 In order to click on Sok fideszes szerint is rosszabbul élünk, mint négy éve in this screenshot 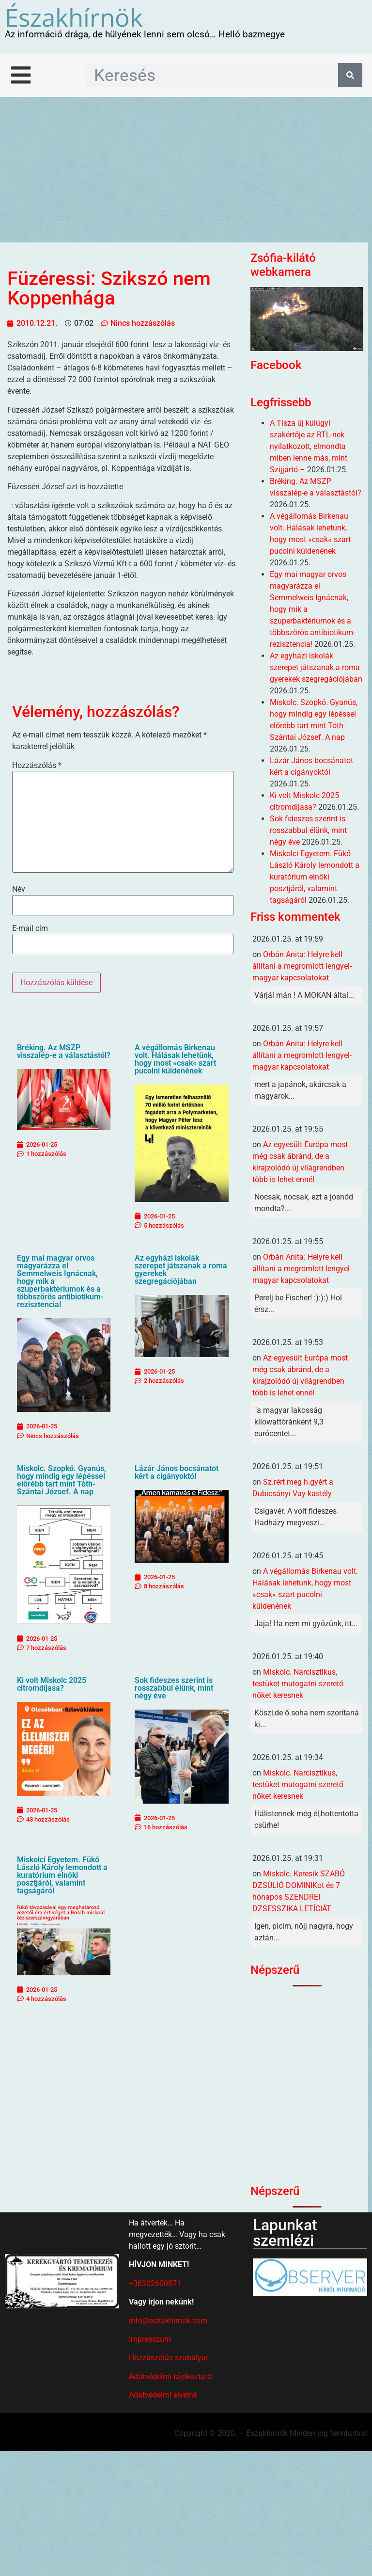, I will do `click(174, 1688)`.